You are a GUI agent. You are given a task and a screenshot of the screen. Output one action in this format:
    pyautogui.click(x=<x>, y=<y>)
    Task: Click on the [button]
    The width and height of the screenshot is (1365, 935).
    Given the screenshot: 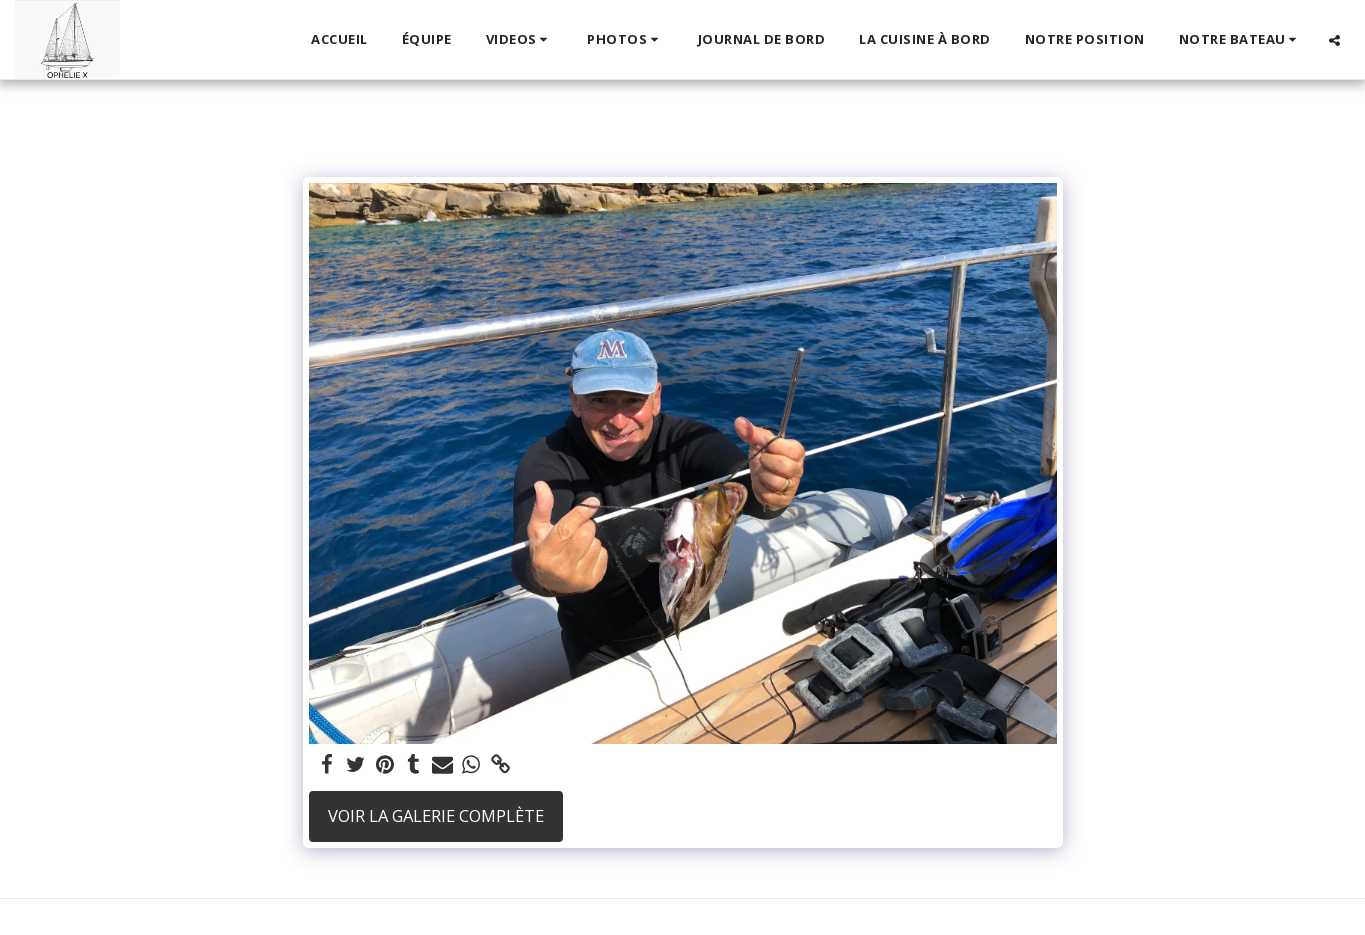 What is the action you would take?
    pyautogui.click(x=520, y=40)
    